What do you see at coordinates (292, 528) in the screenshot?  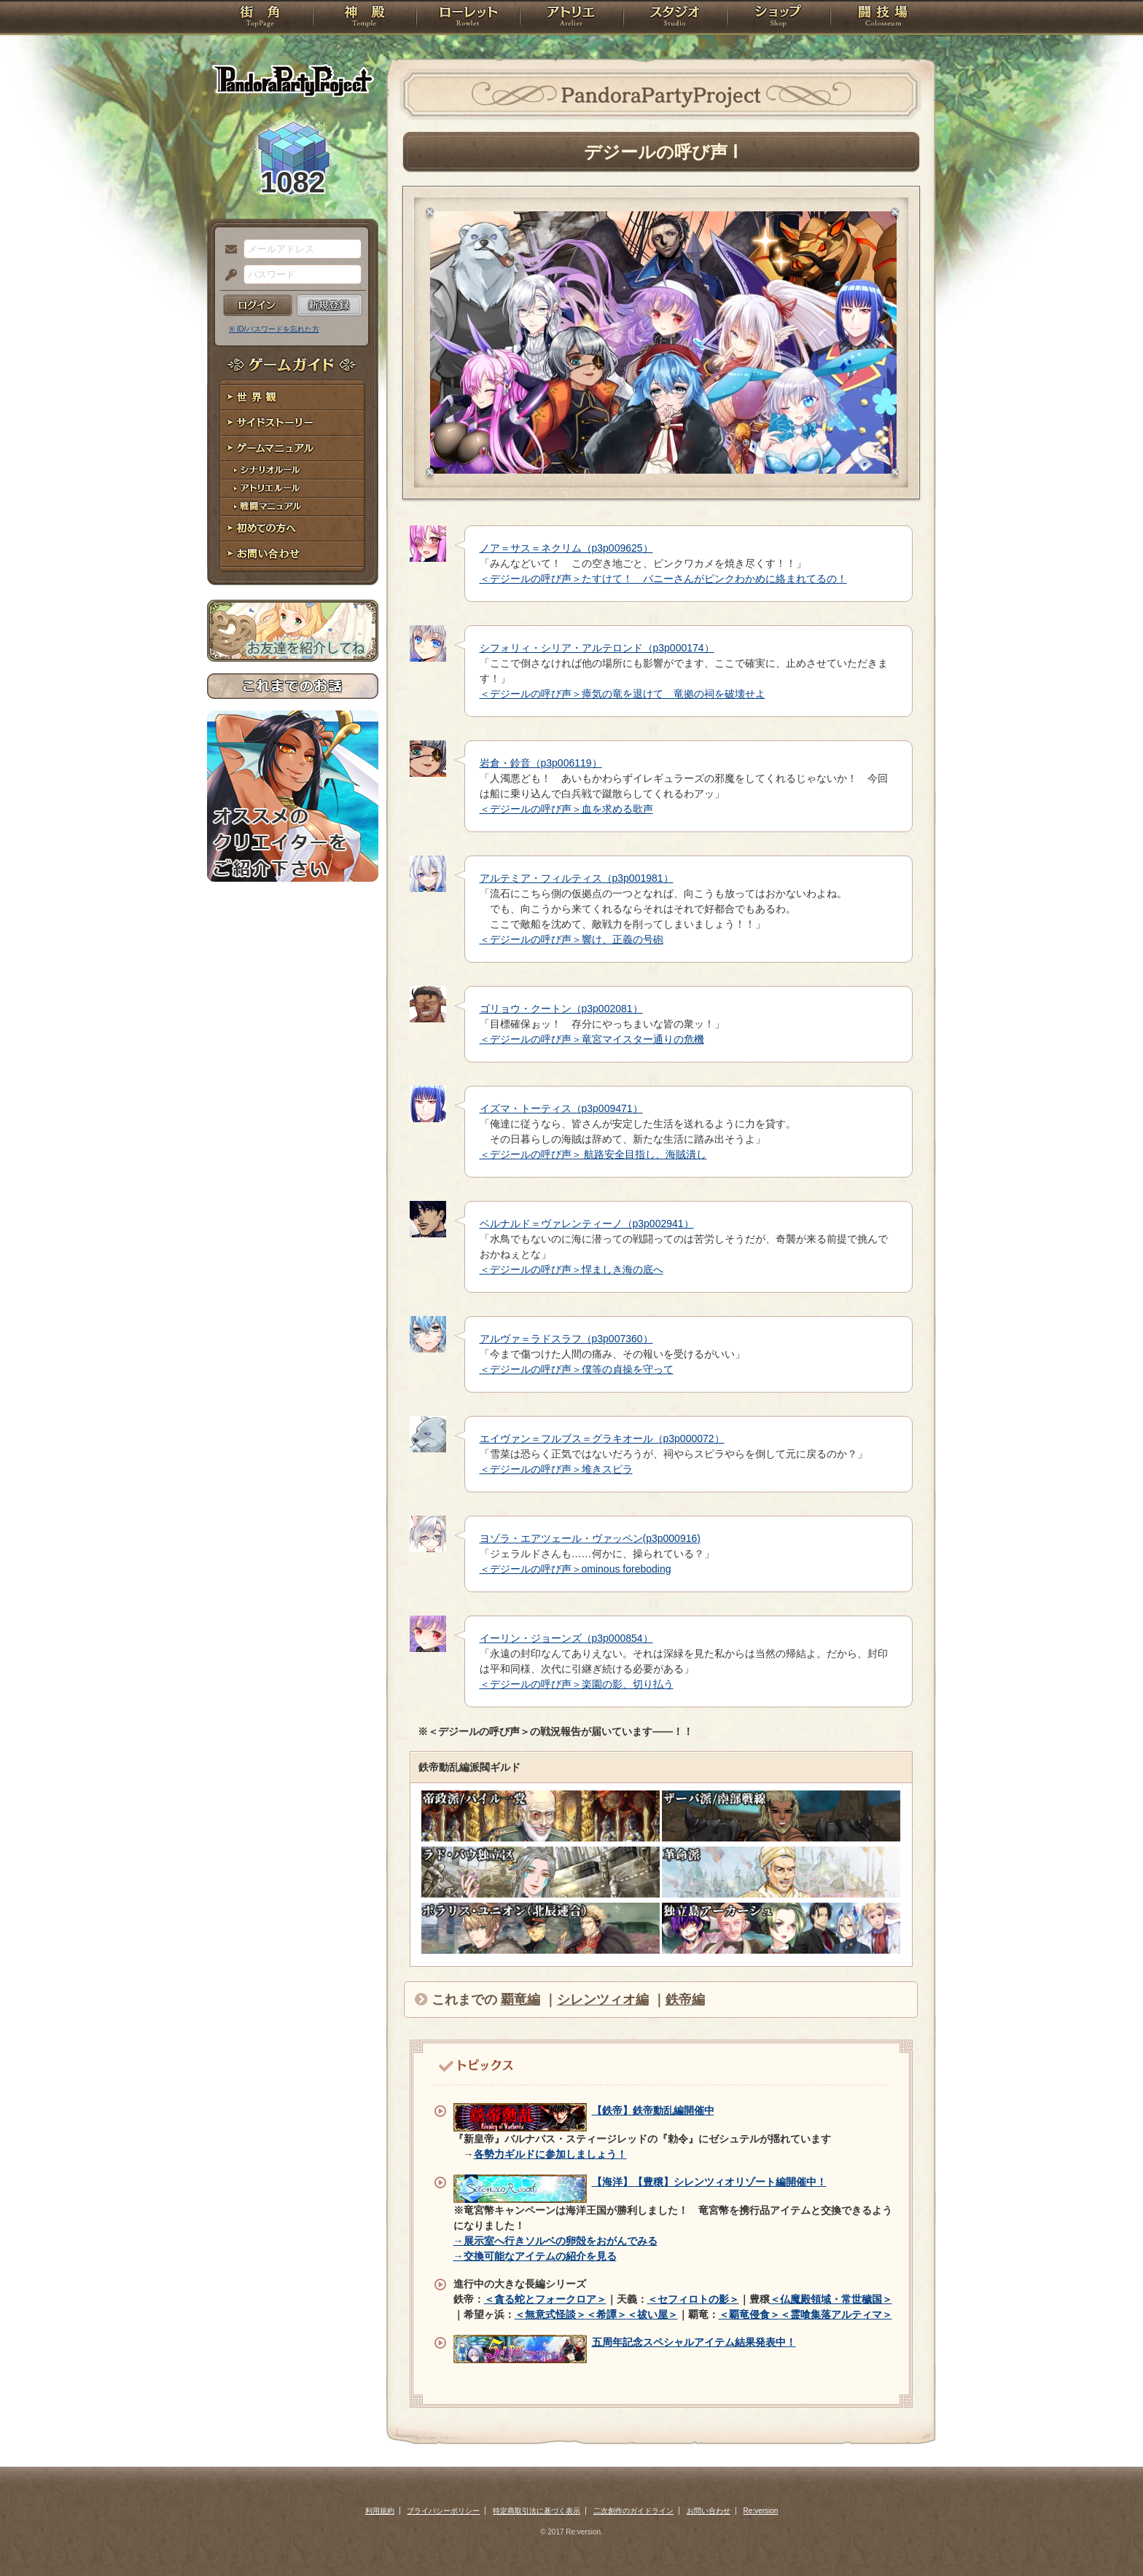 I see `初めての方へ` at bounding box center [292, 528].